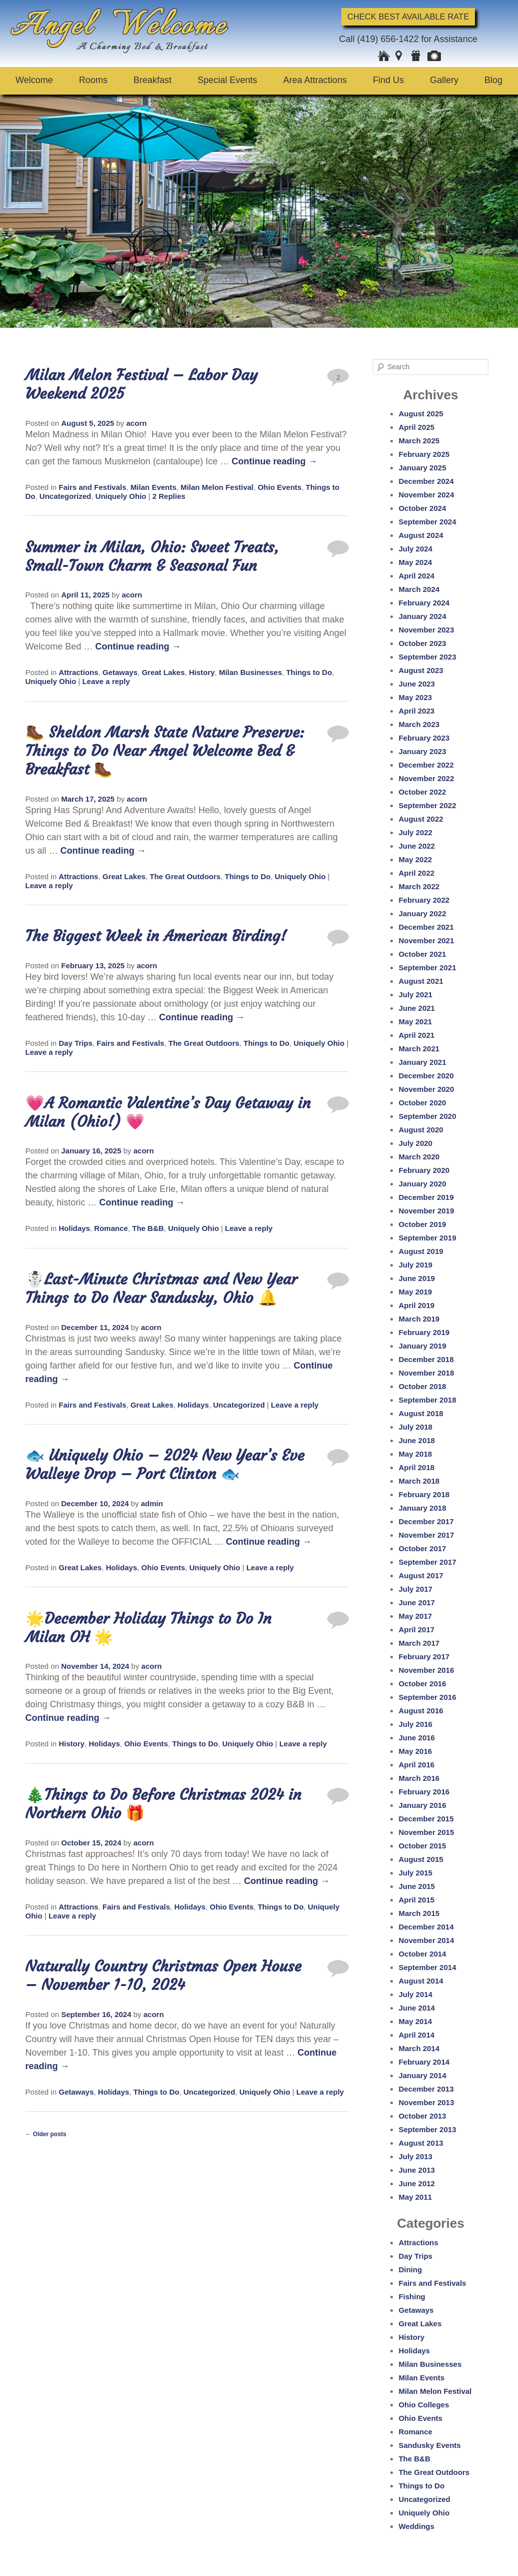  What do you see at coordinates (315, 80) in the screenshot?
I see `Area Attractions` at bounding box center [315, 80].